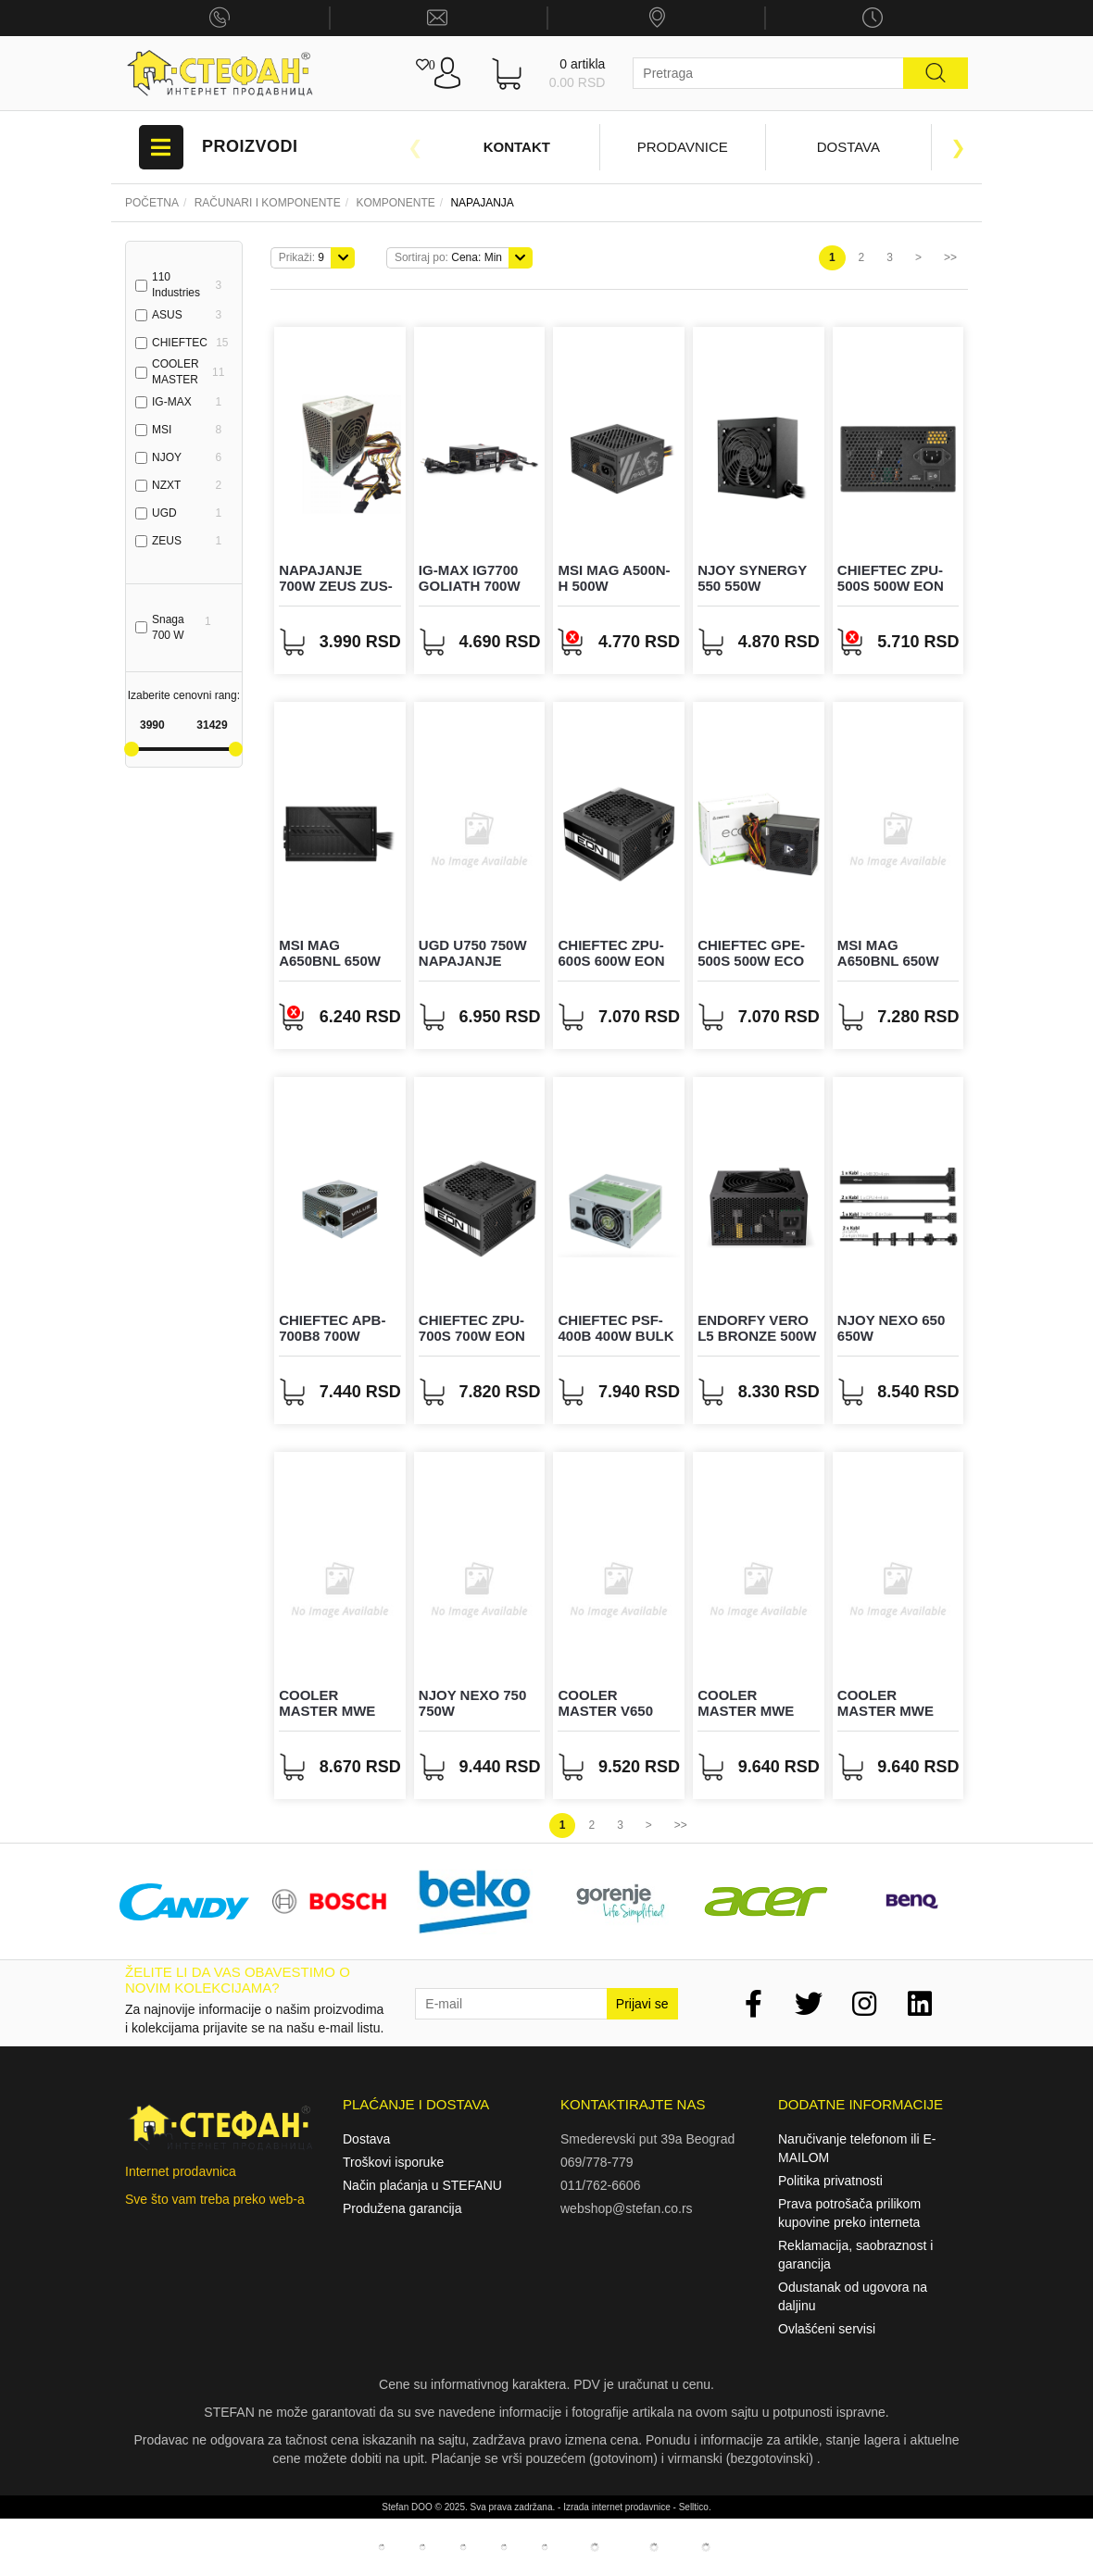  I want to click on Kontakt, so click(517, 147).